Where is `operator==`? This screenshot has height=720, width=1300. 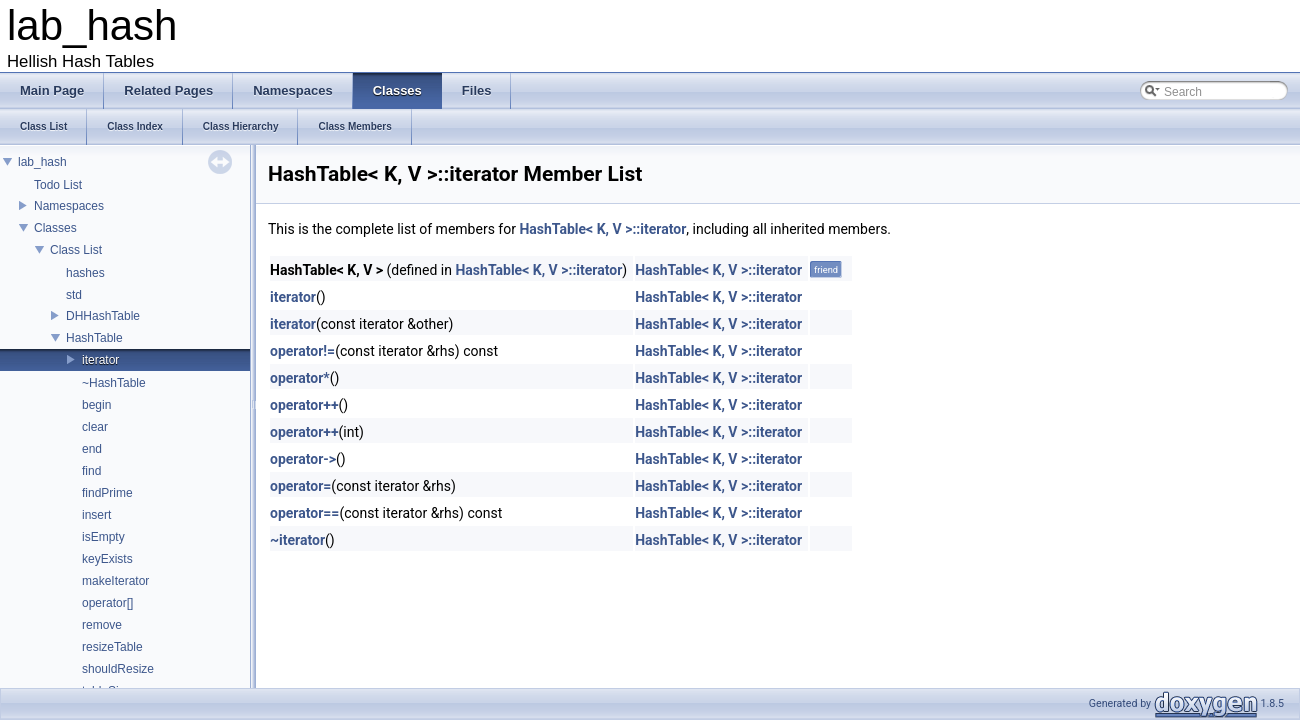
operator== is located at coordinates (304, 513).